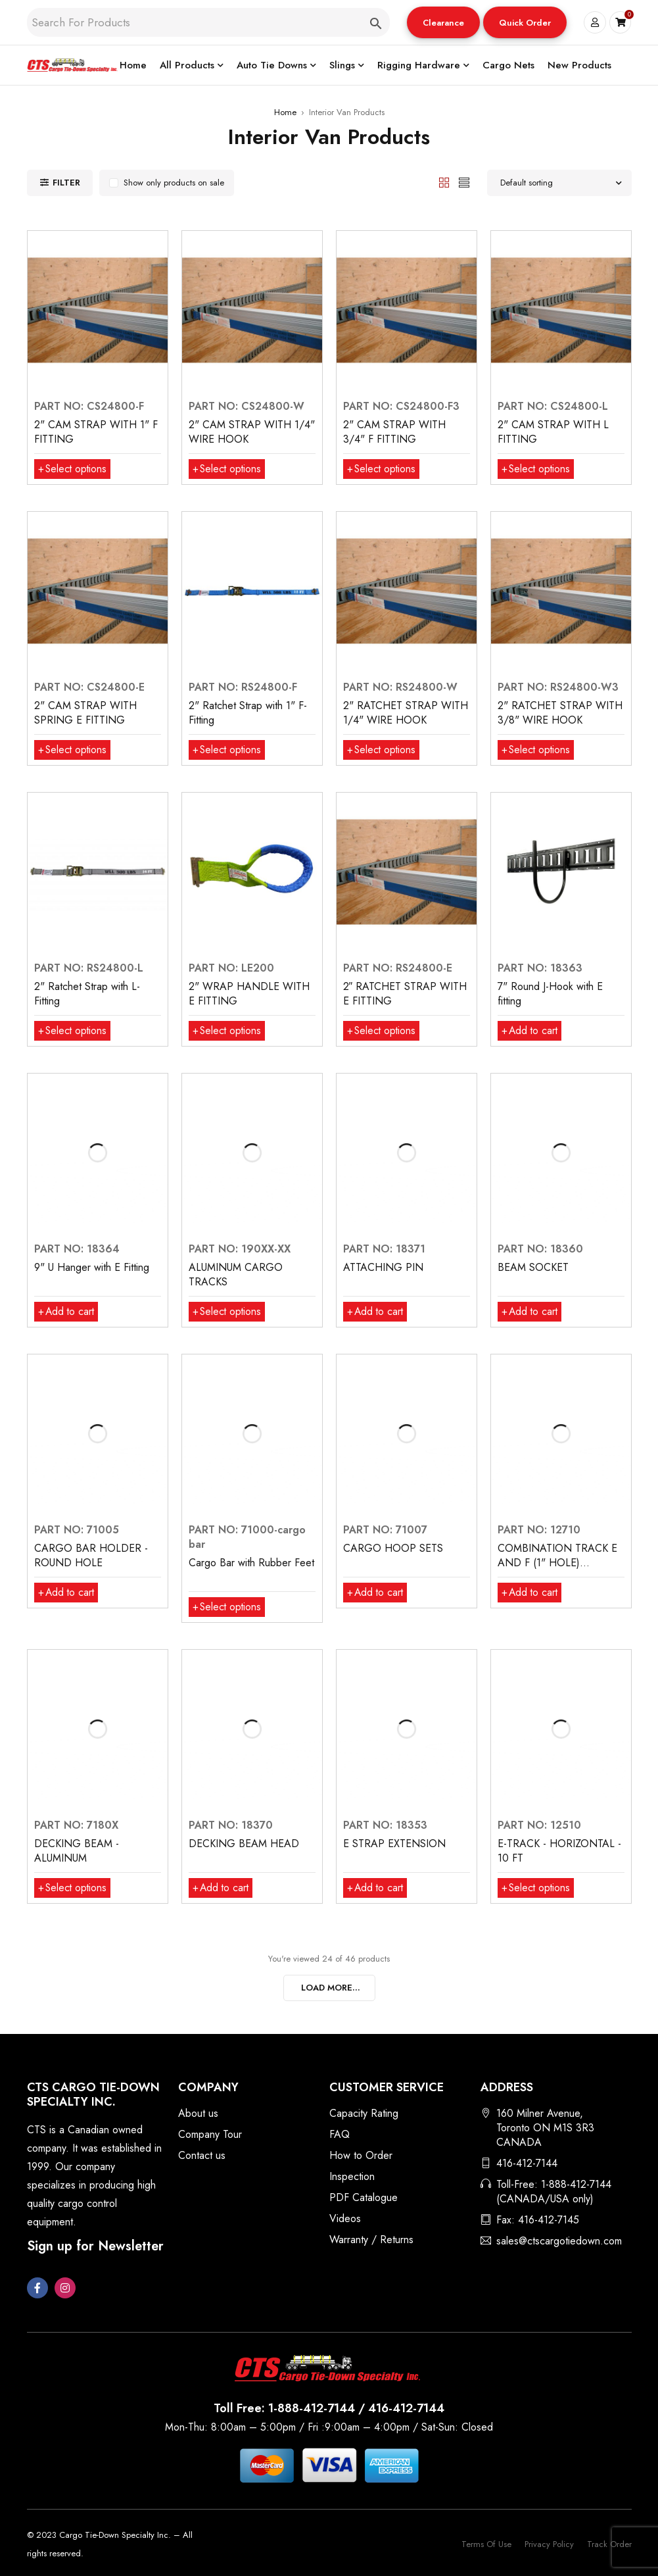  What do you see at coordinates (363, 2113) in the screenshot?
I see `Capacity Rating` at bounding box center [363, 2113].